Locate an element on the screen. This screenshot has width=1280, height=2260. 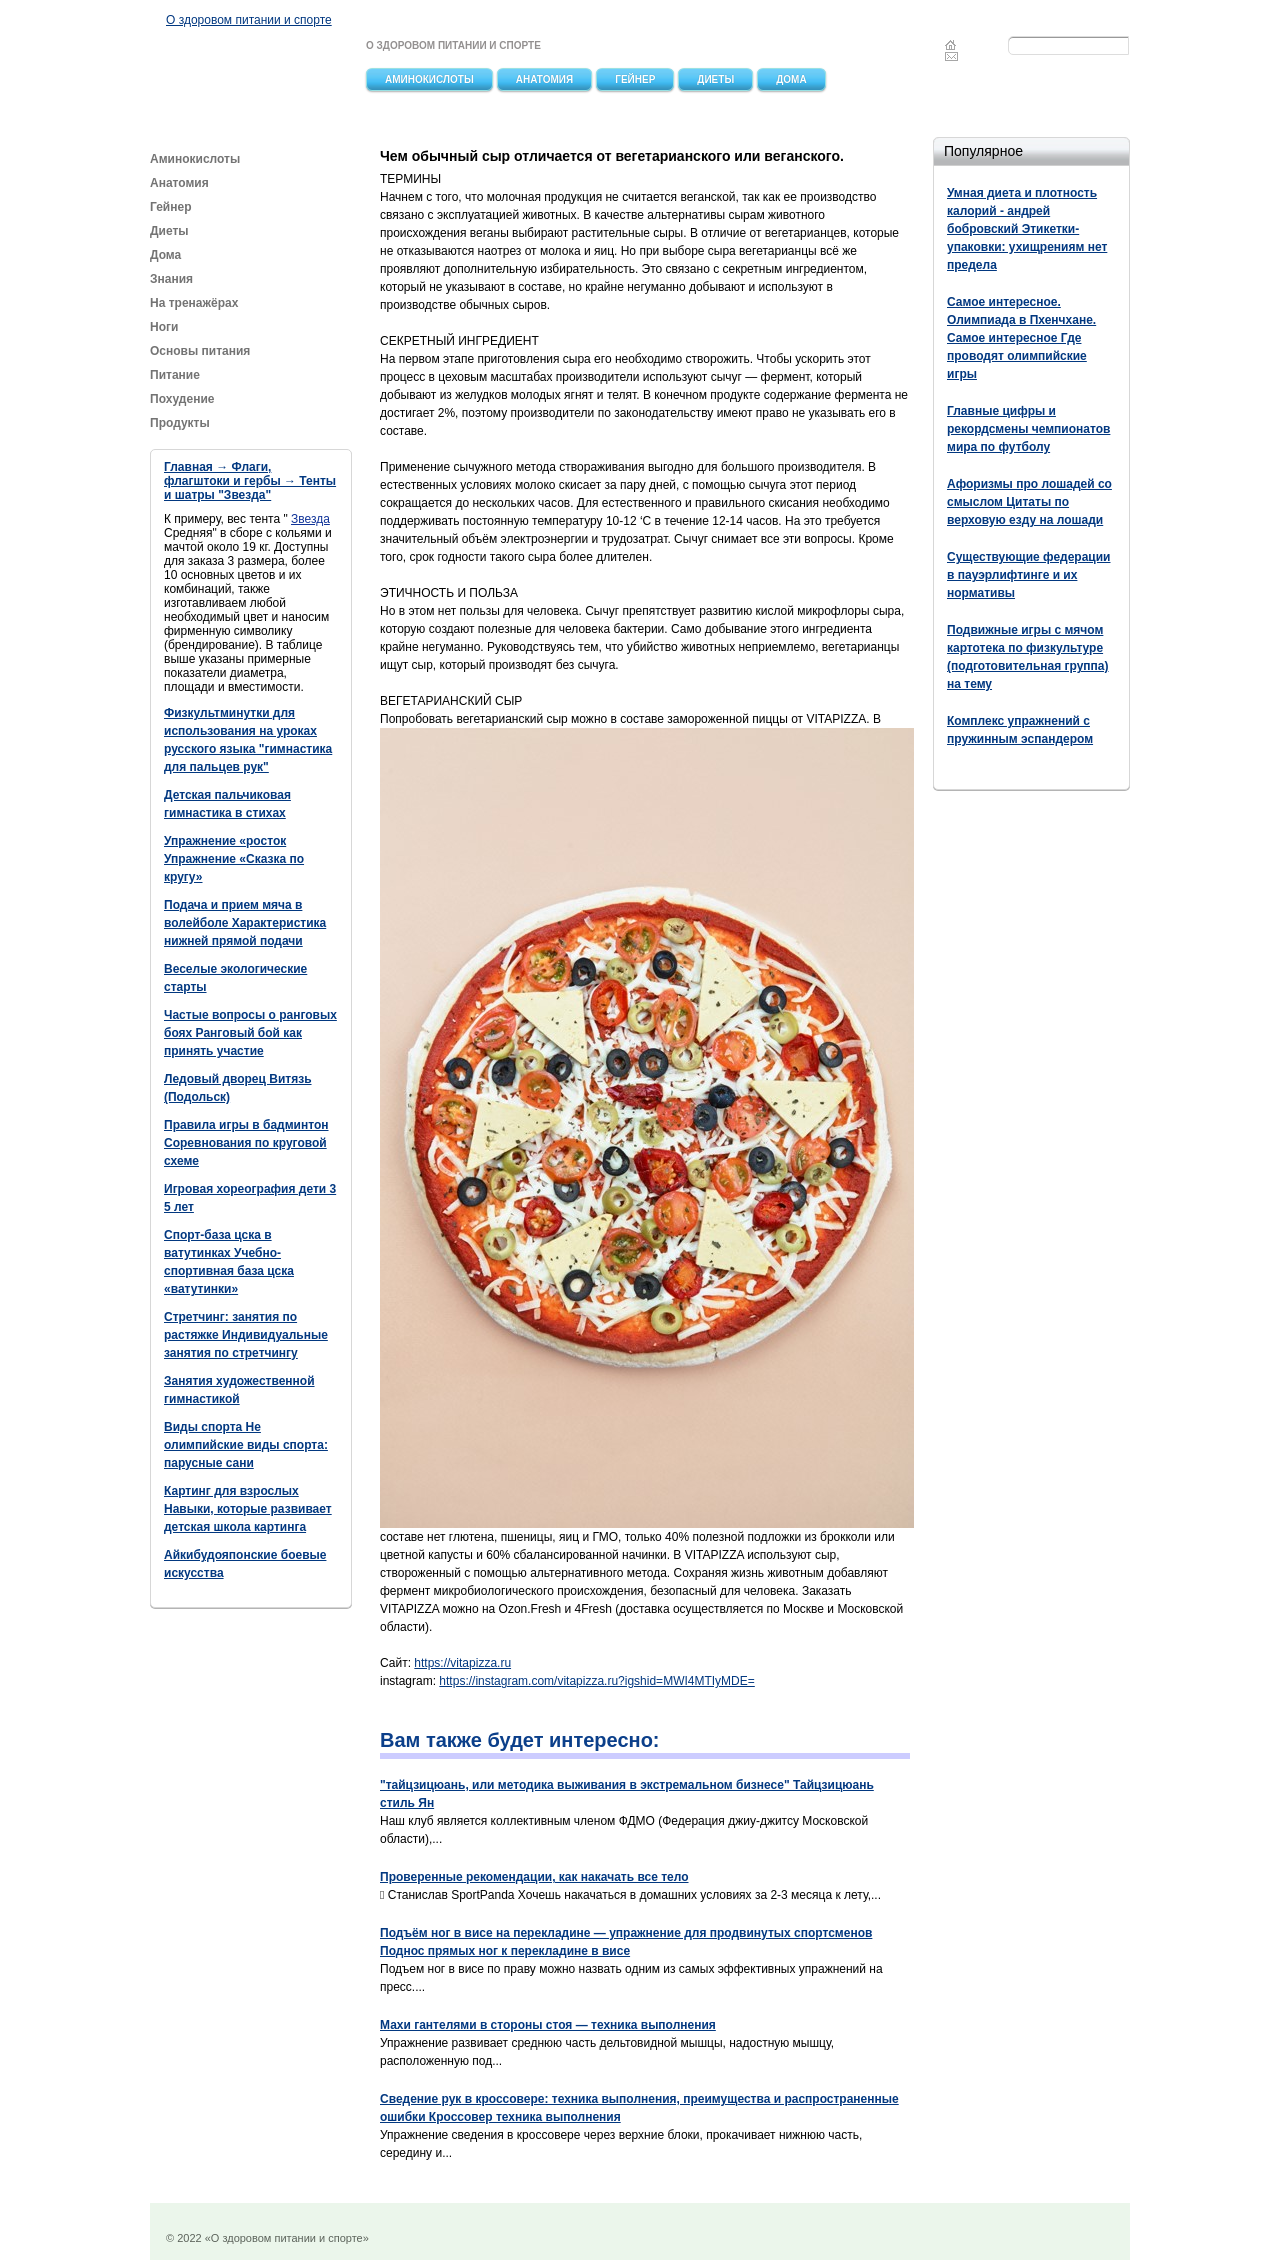
Картинг для взрослых Навыки, которые развивает детская школа картинга is located at coordinates (248, 1509).